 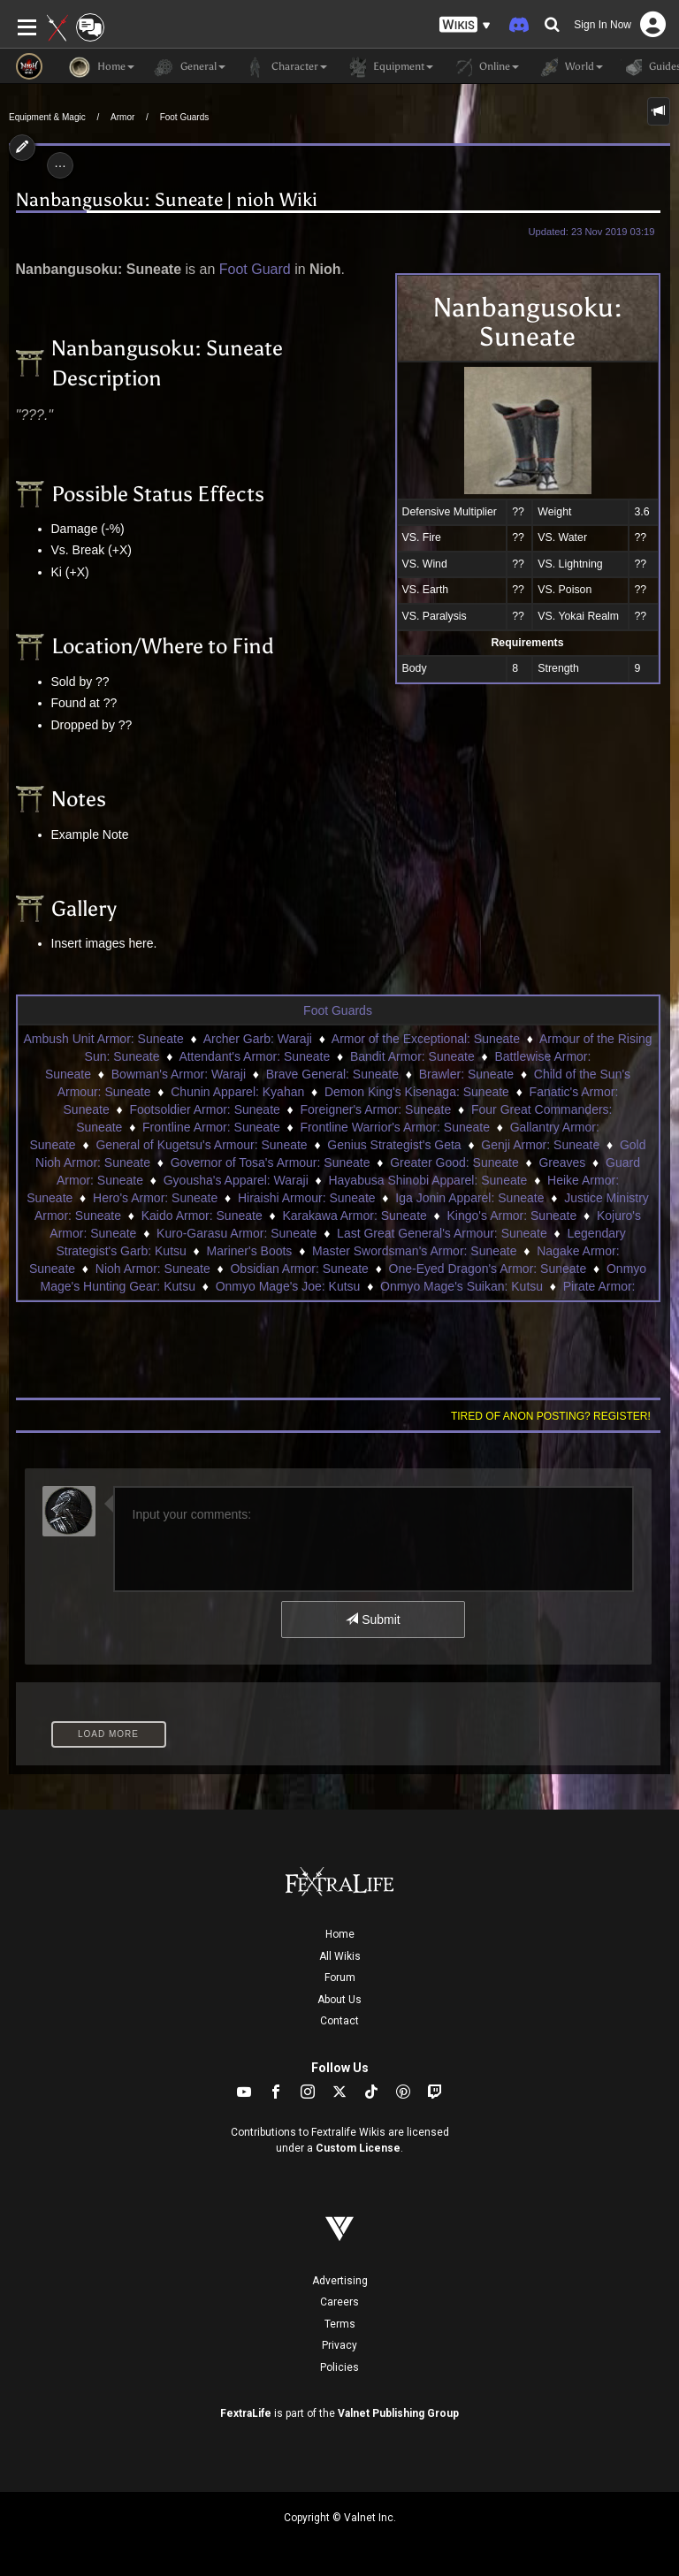 What do you see at coordinates (339, 1977) in the screenshot?
I see `Forum` at bounding box center [339, 1977].